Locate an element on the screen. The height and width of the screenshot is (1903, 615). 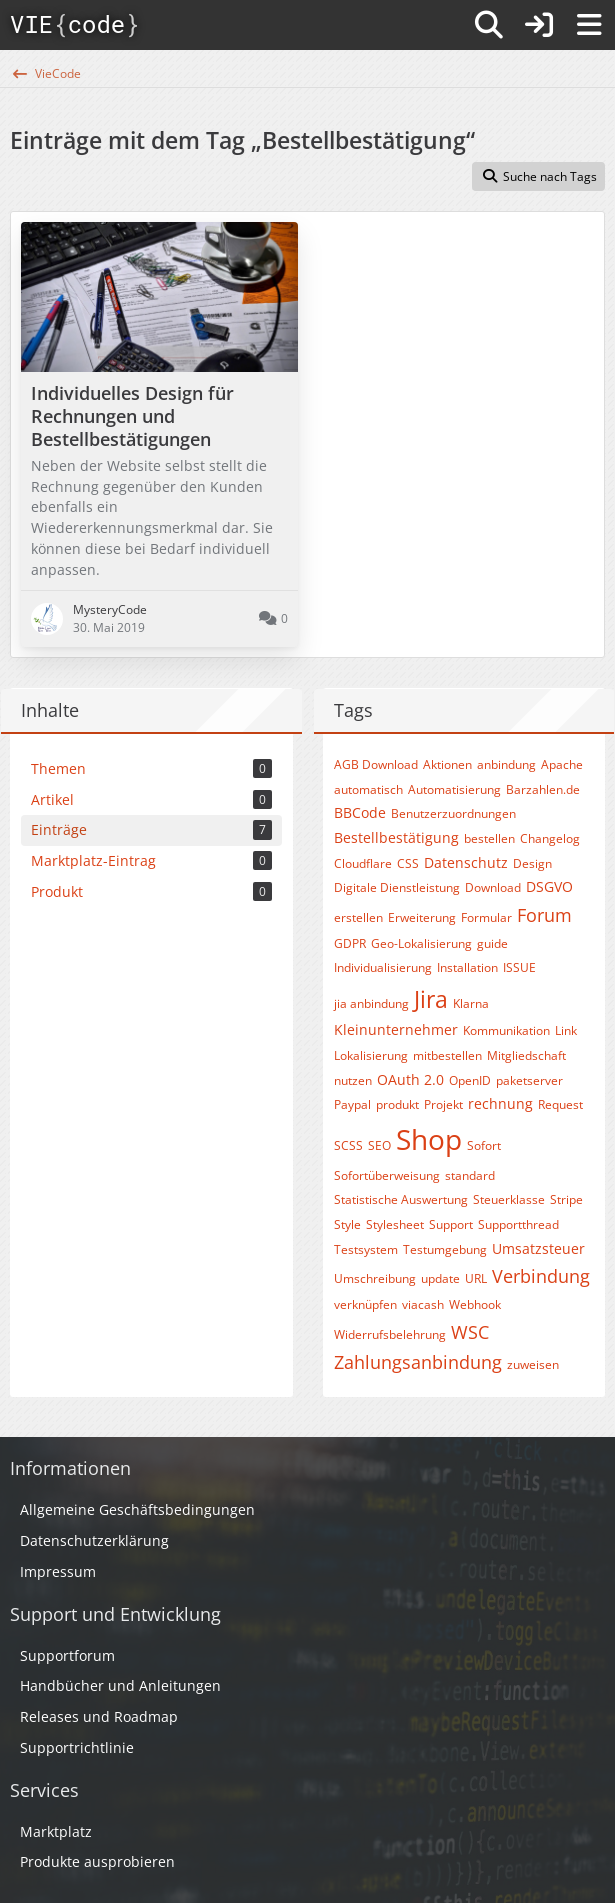
guide is located at coordinates (492, 943).